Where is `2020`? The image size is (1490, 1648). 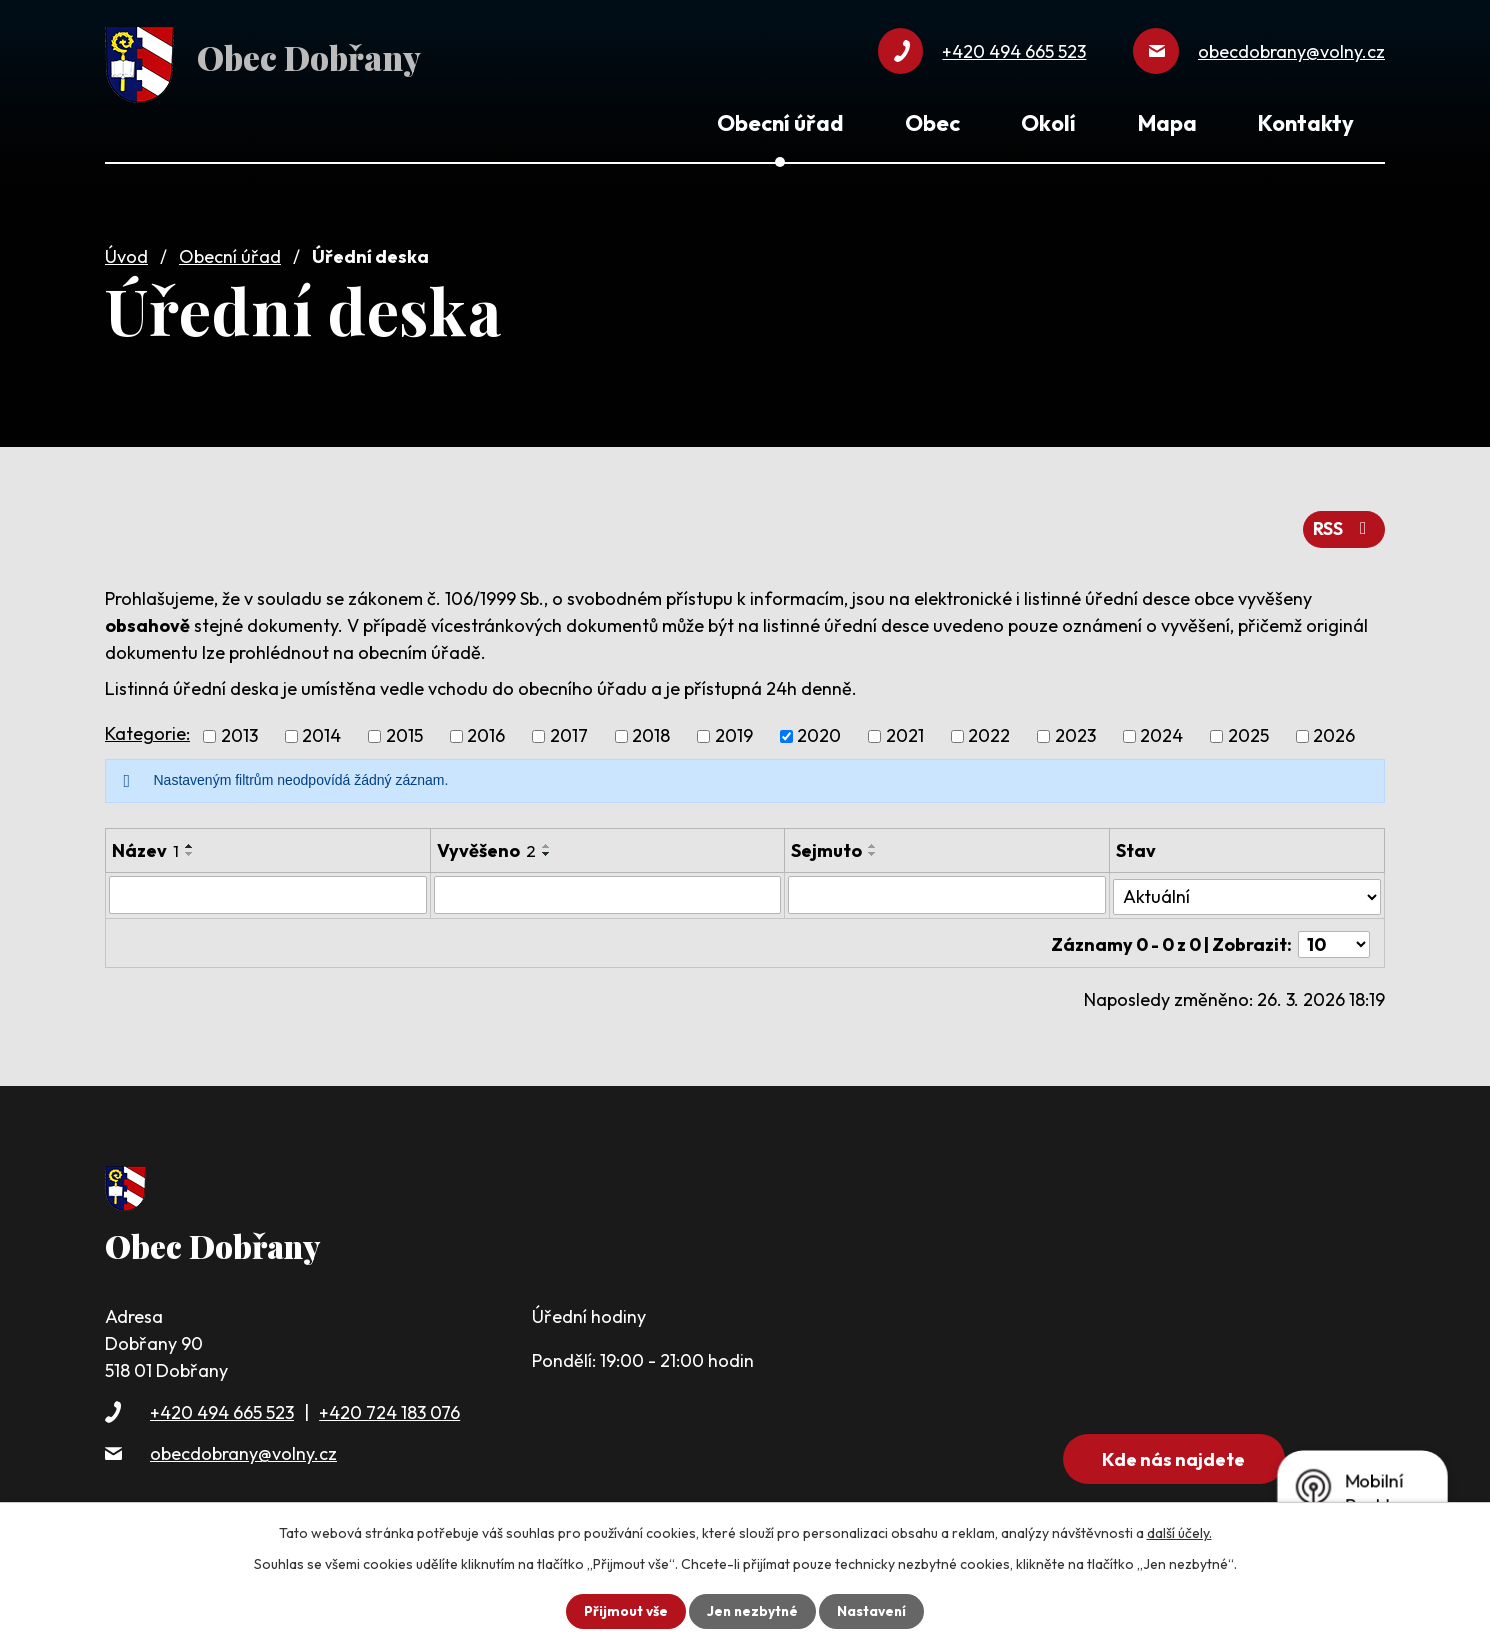 2020 is located at coordinates (819, 731).